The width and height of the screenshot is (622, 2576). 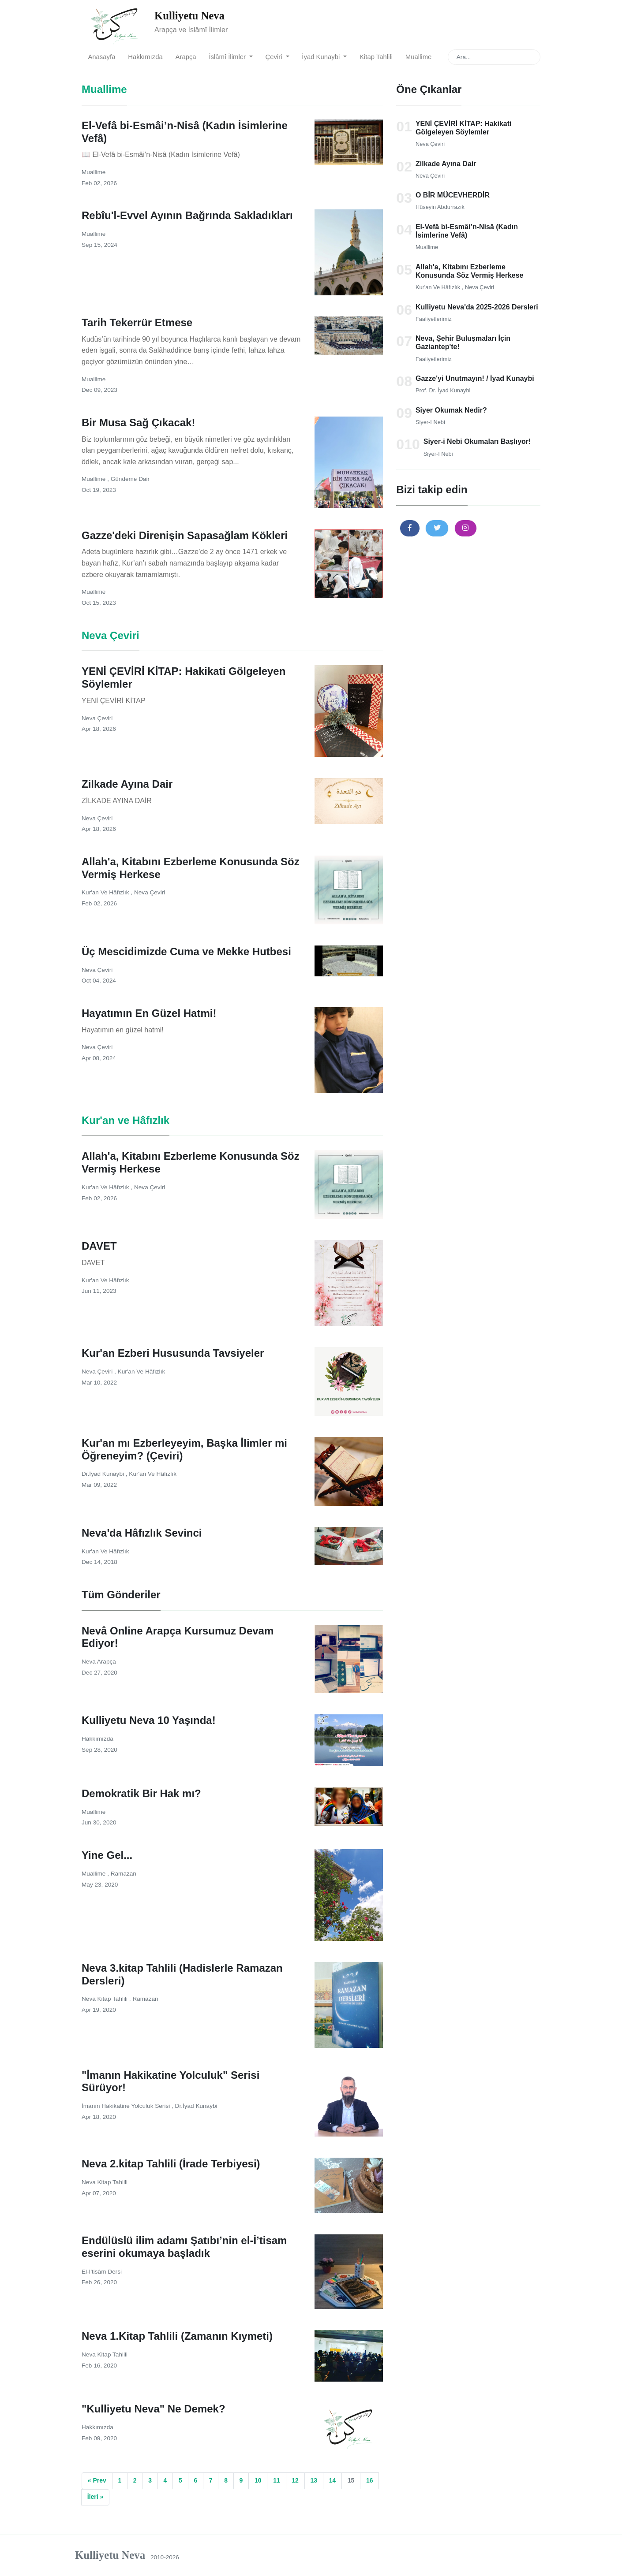 I want to click on Dr.İyad Kunaybi, so click(x=104, y=1473).